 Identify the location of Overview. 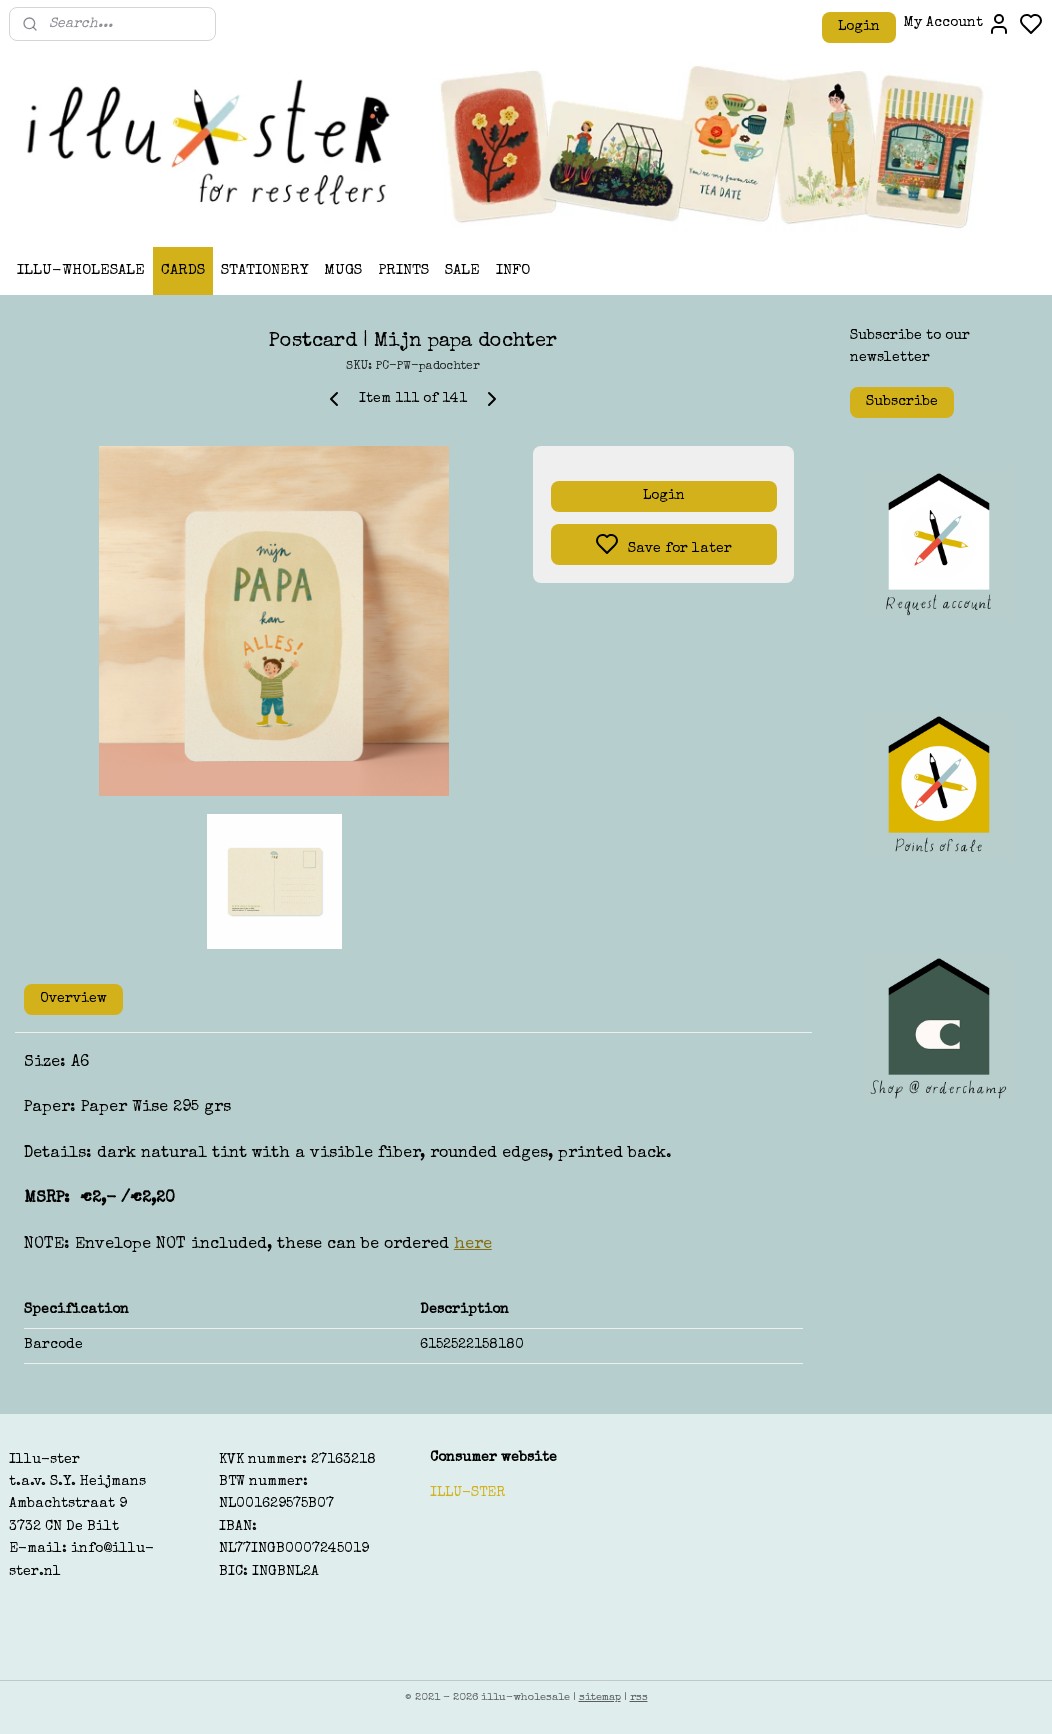
(73, 999).